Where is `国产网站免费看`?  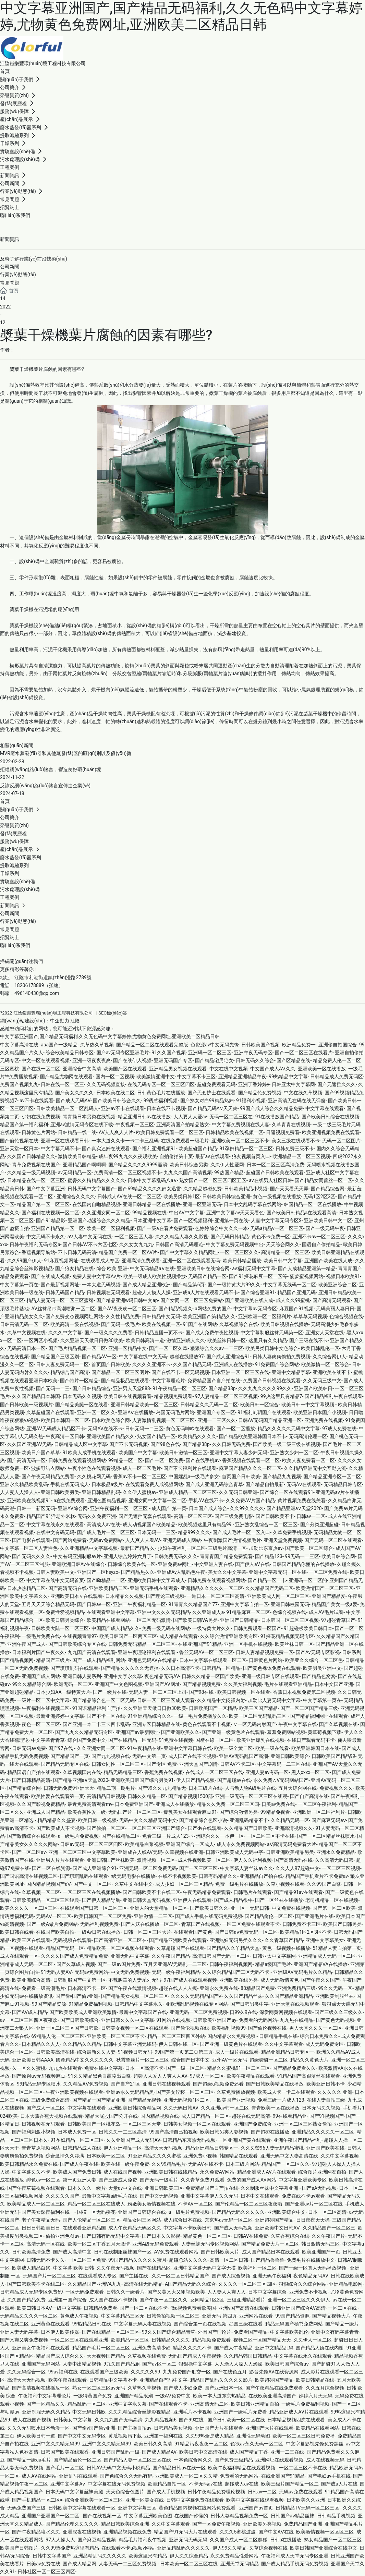 国产网站免费看 is located at coordinates (70, 1540).